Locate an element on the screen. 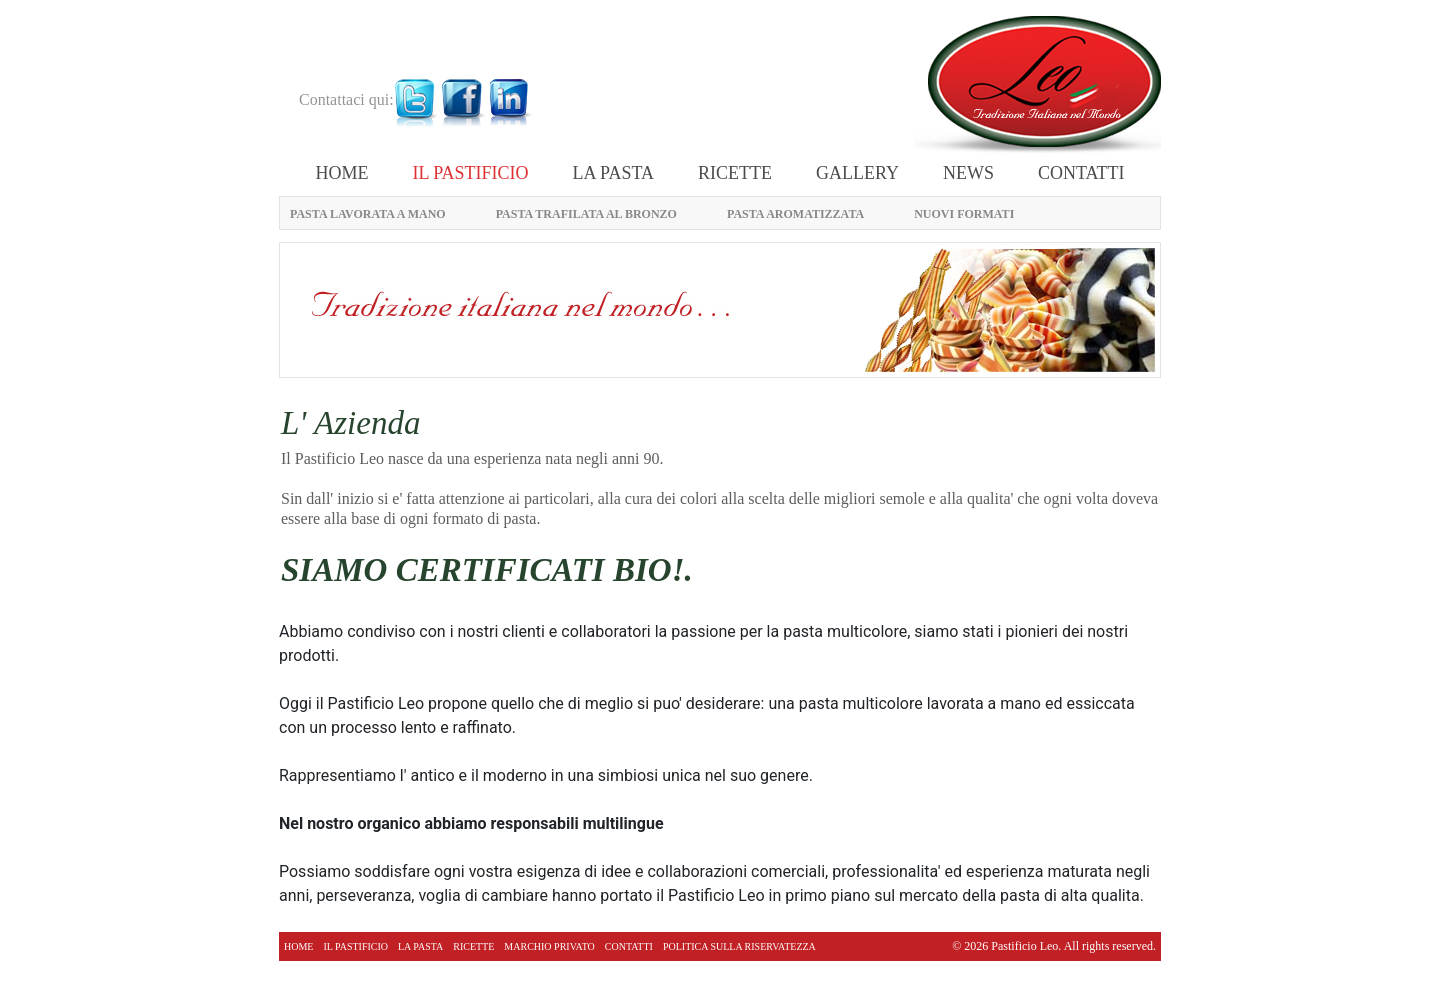  PASTA LAVORATA A MANO is located at coordinates (368, 214).